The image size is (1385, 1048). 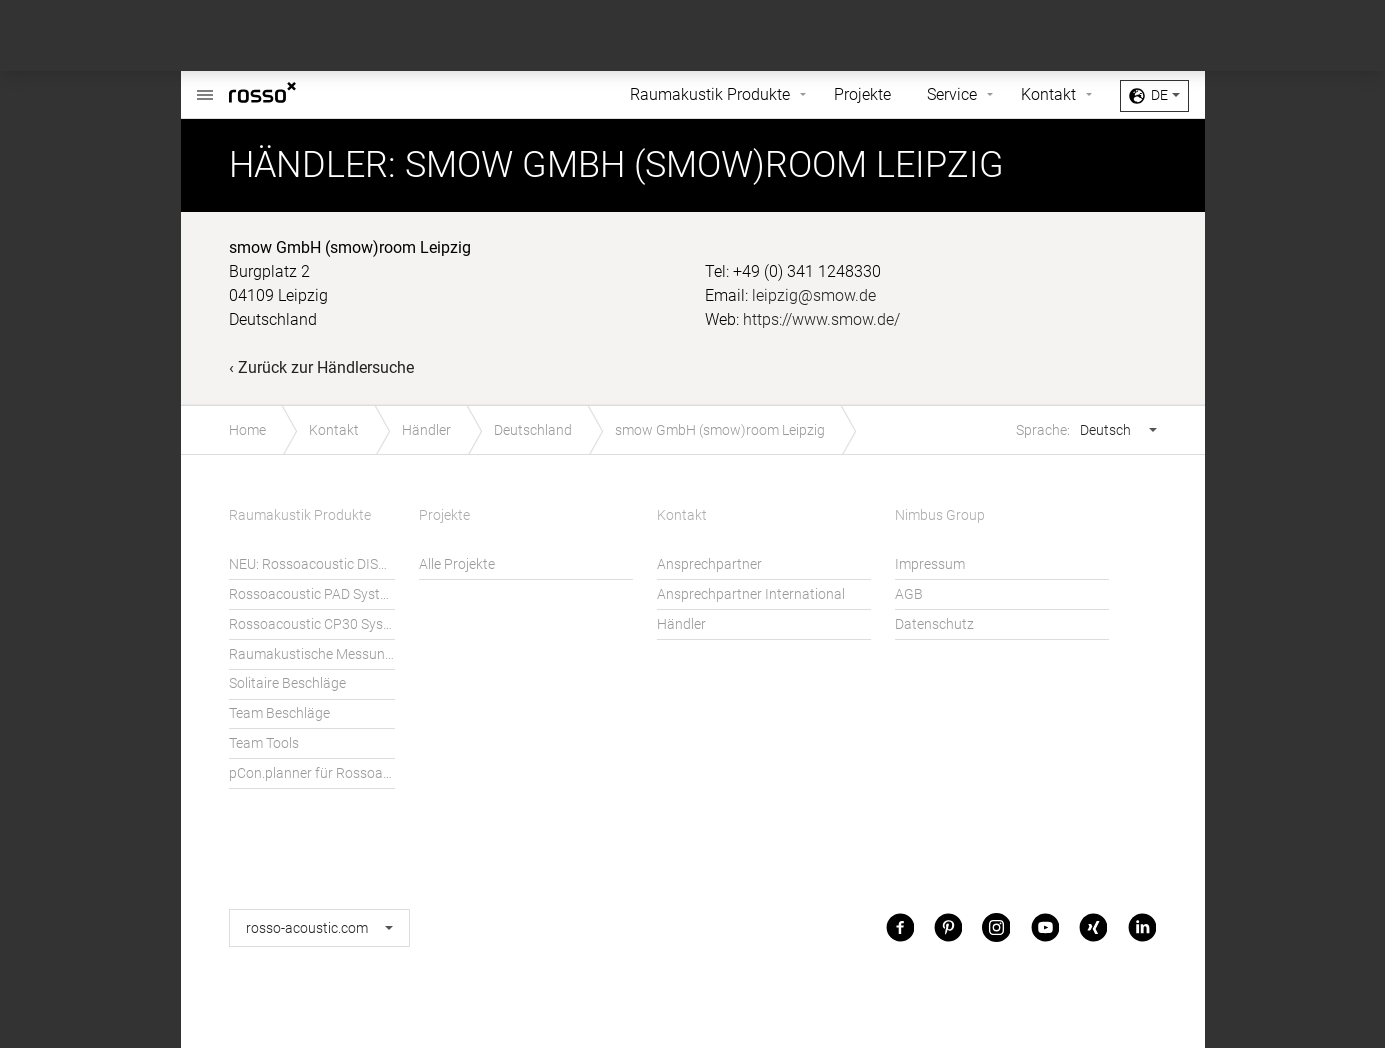 I want to click on Nimbus Group, so click(x=940, y=515).